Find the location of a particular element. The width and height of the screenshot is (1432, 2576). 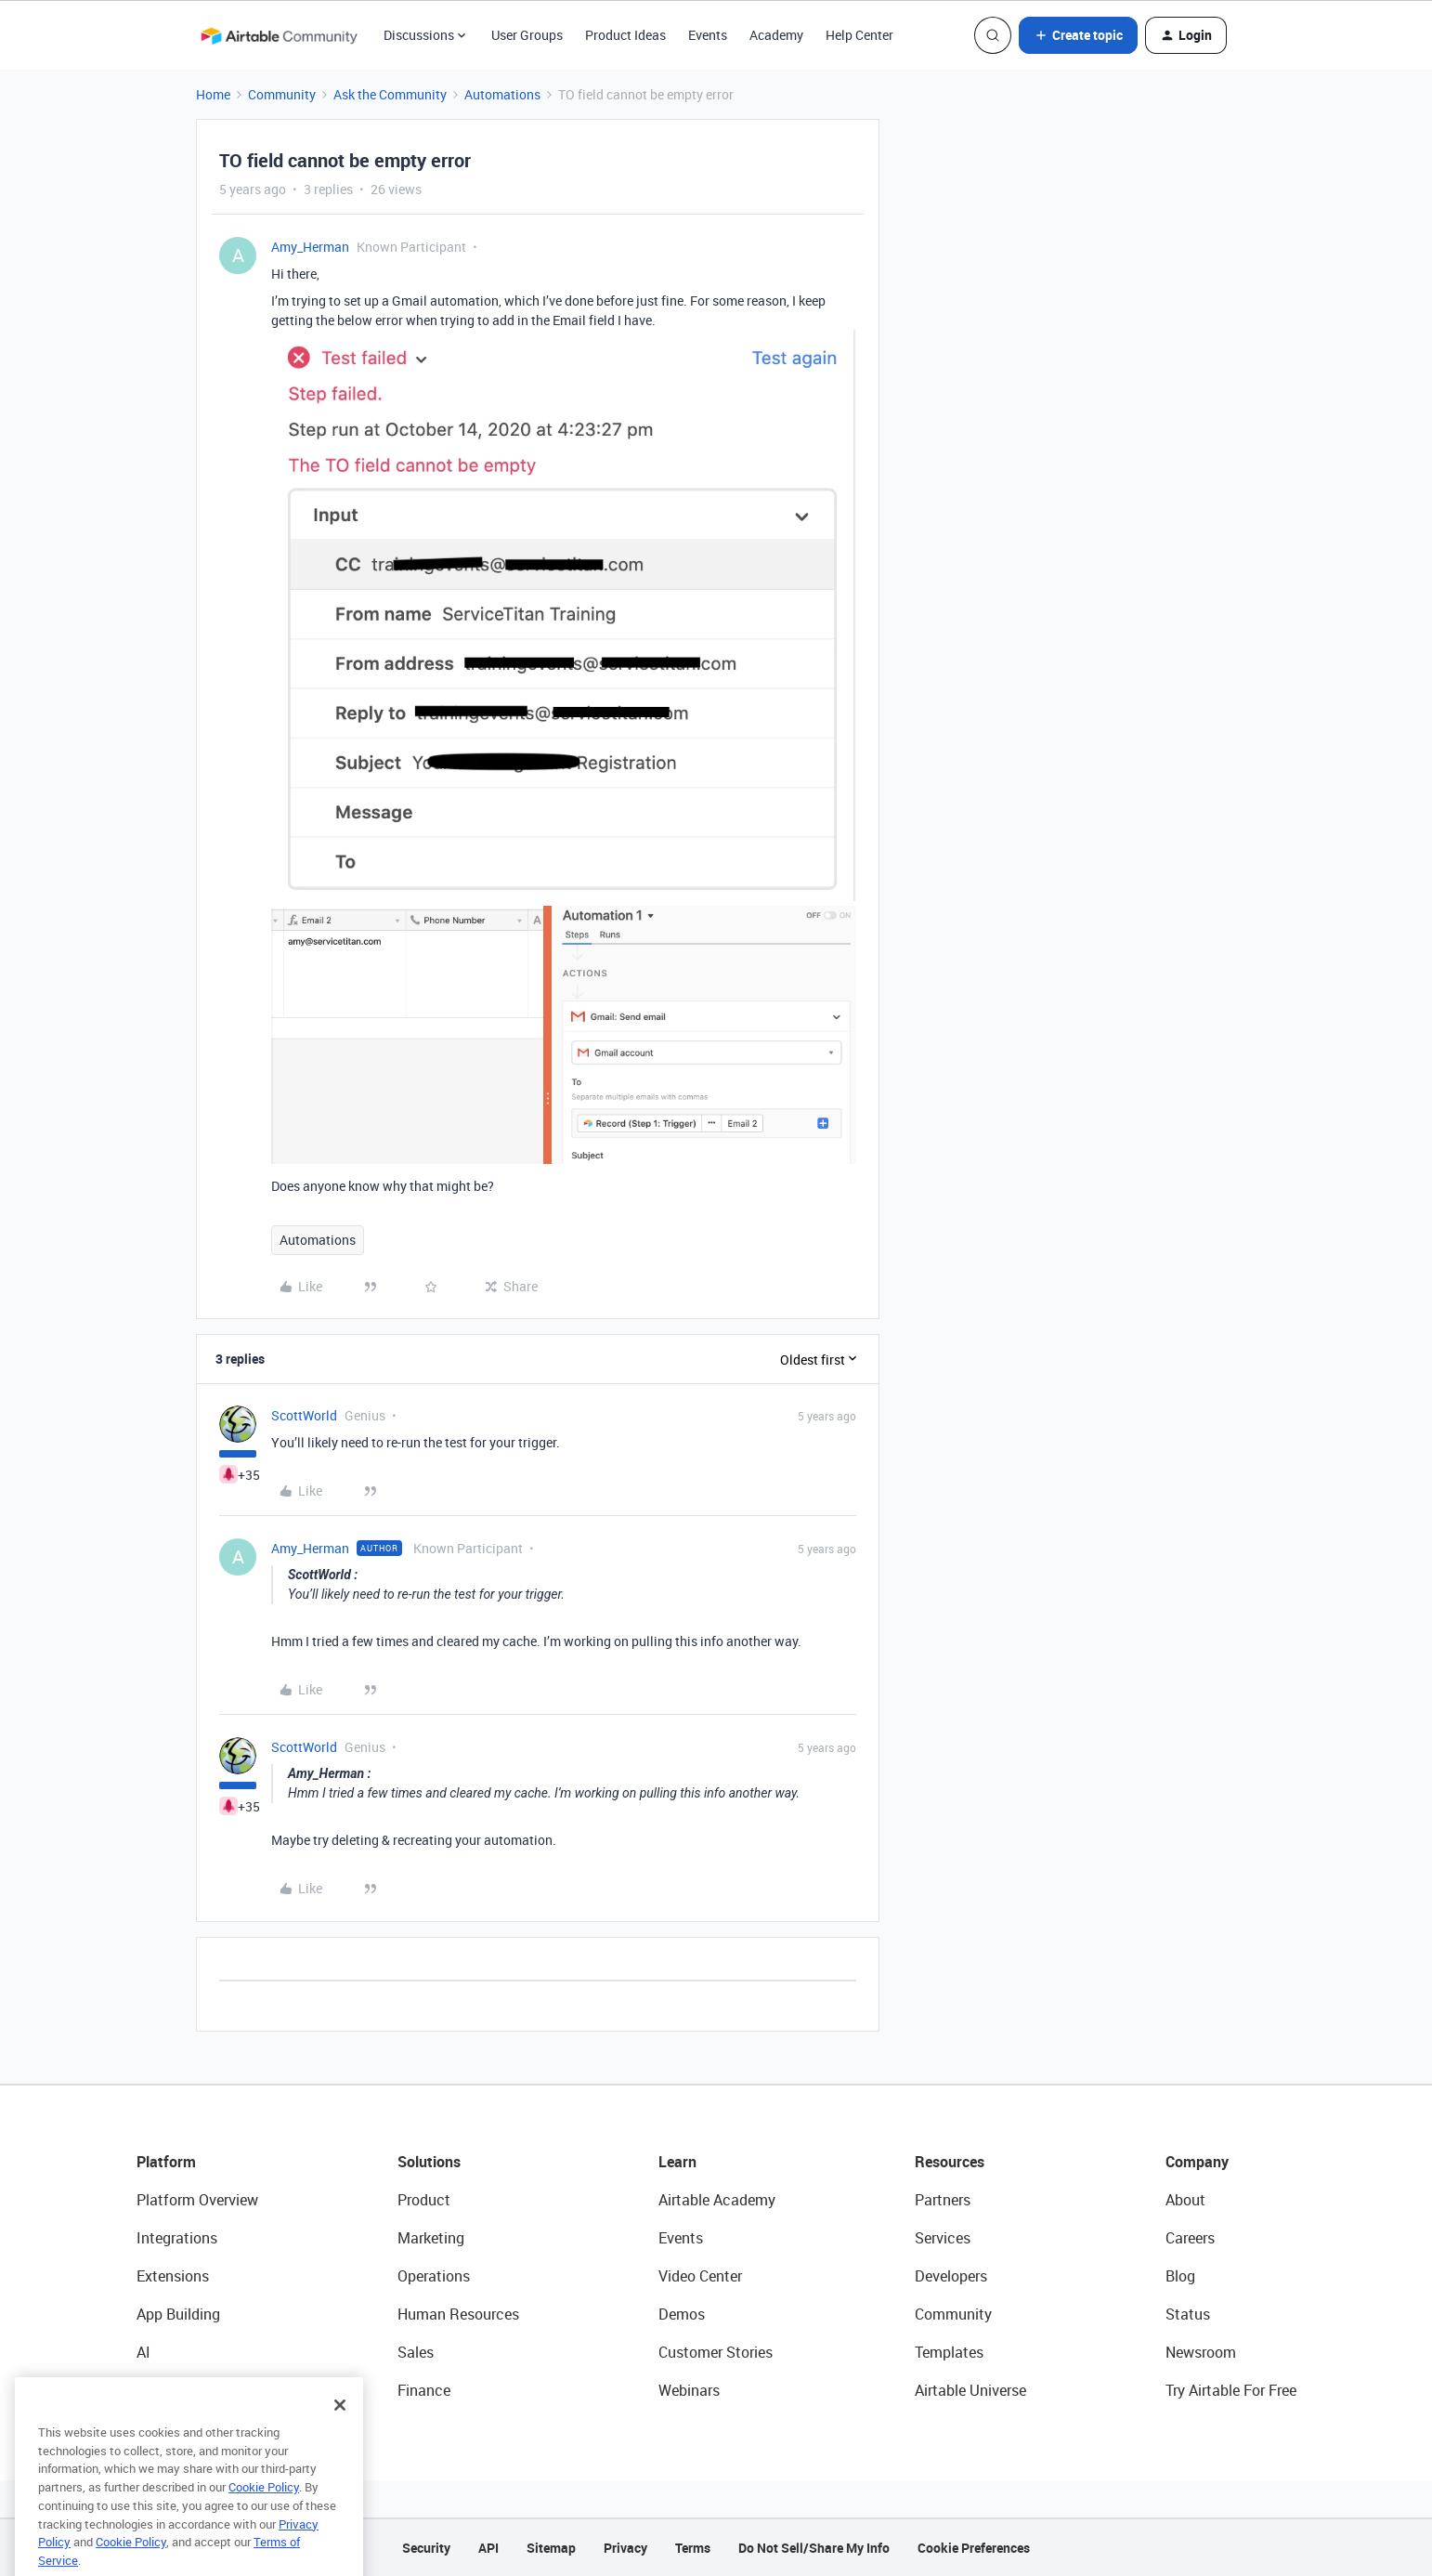

Templates is located at coordinates (949, 2352).